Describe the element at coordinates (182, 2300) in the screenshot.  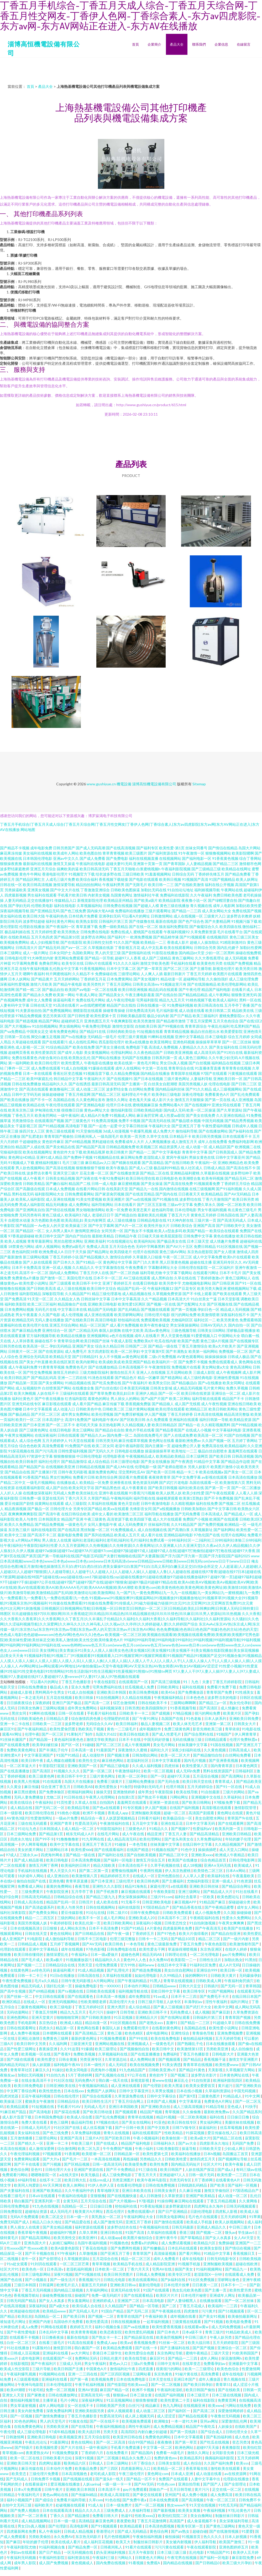
I see `国产人妻绿帽黑人` at that location.